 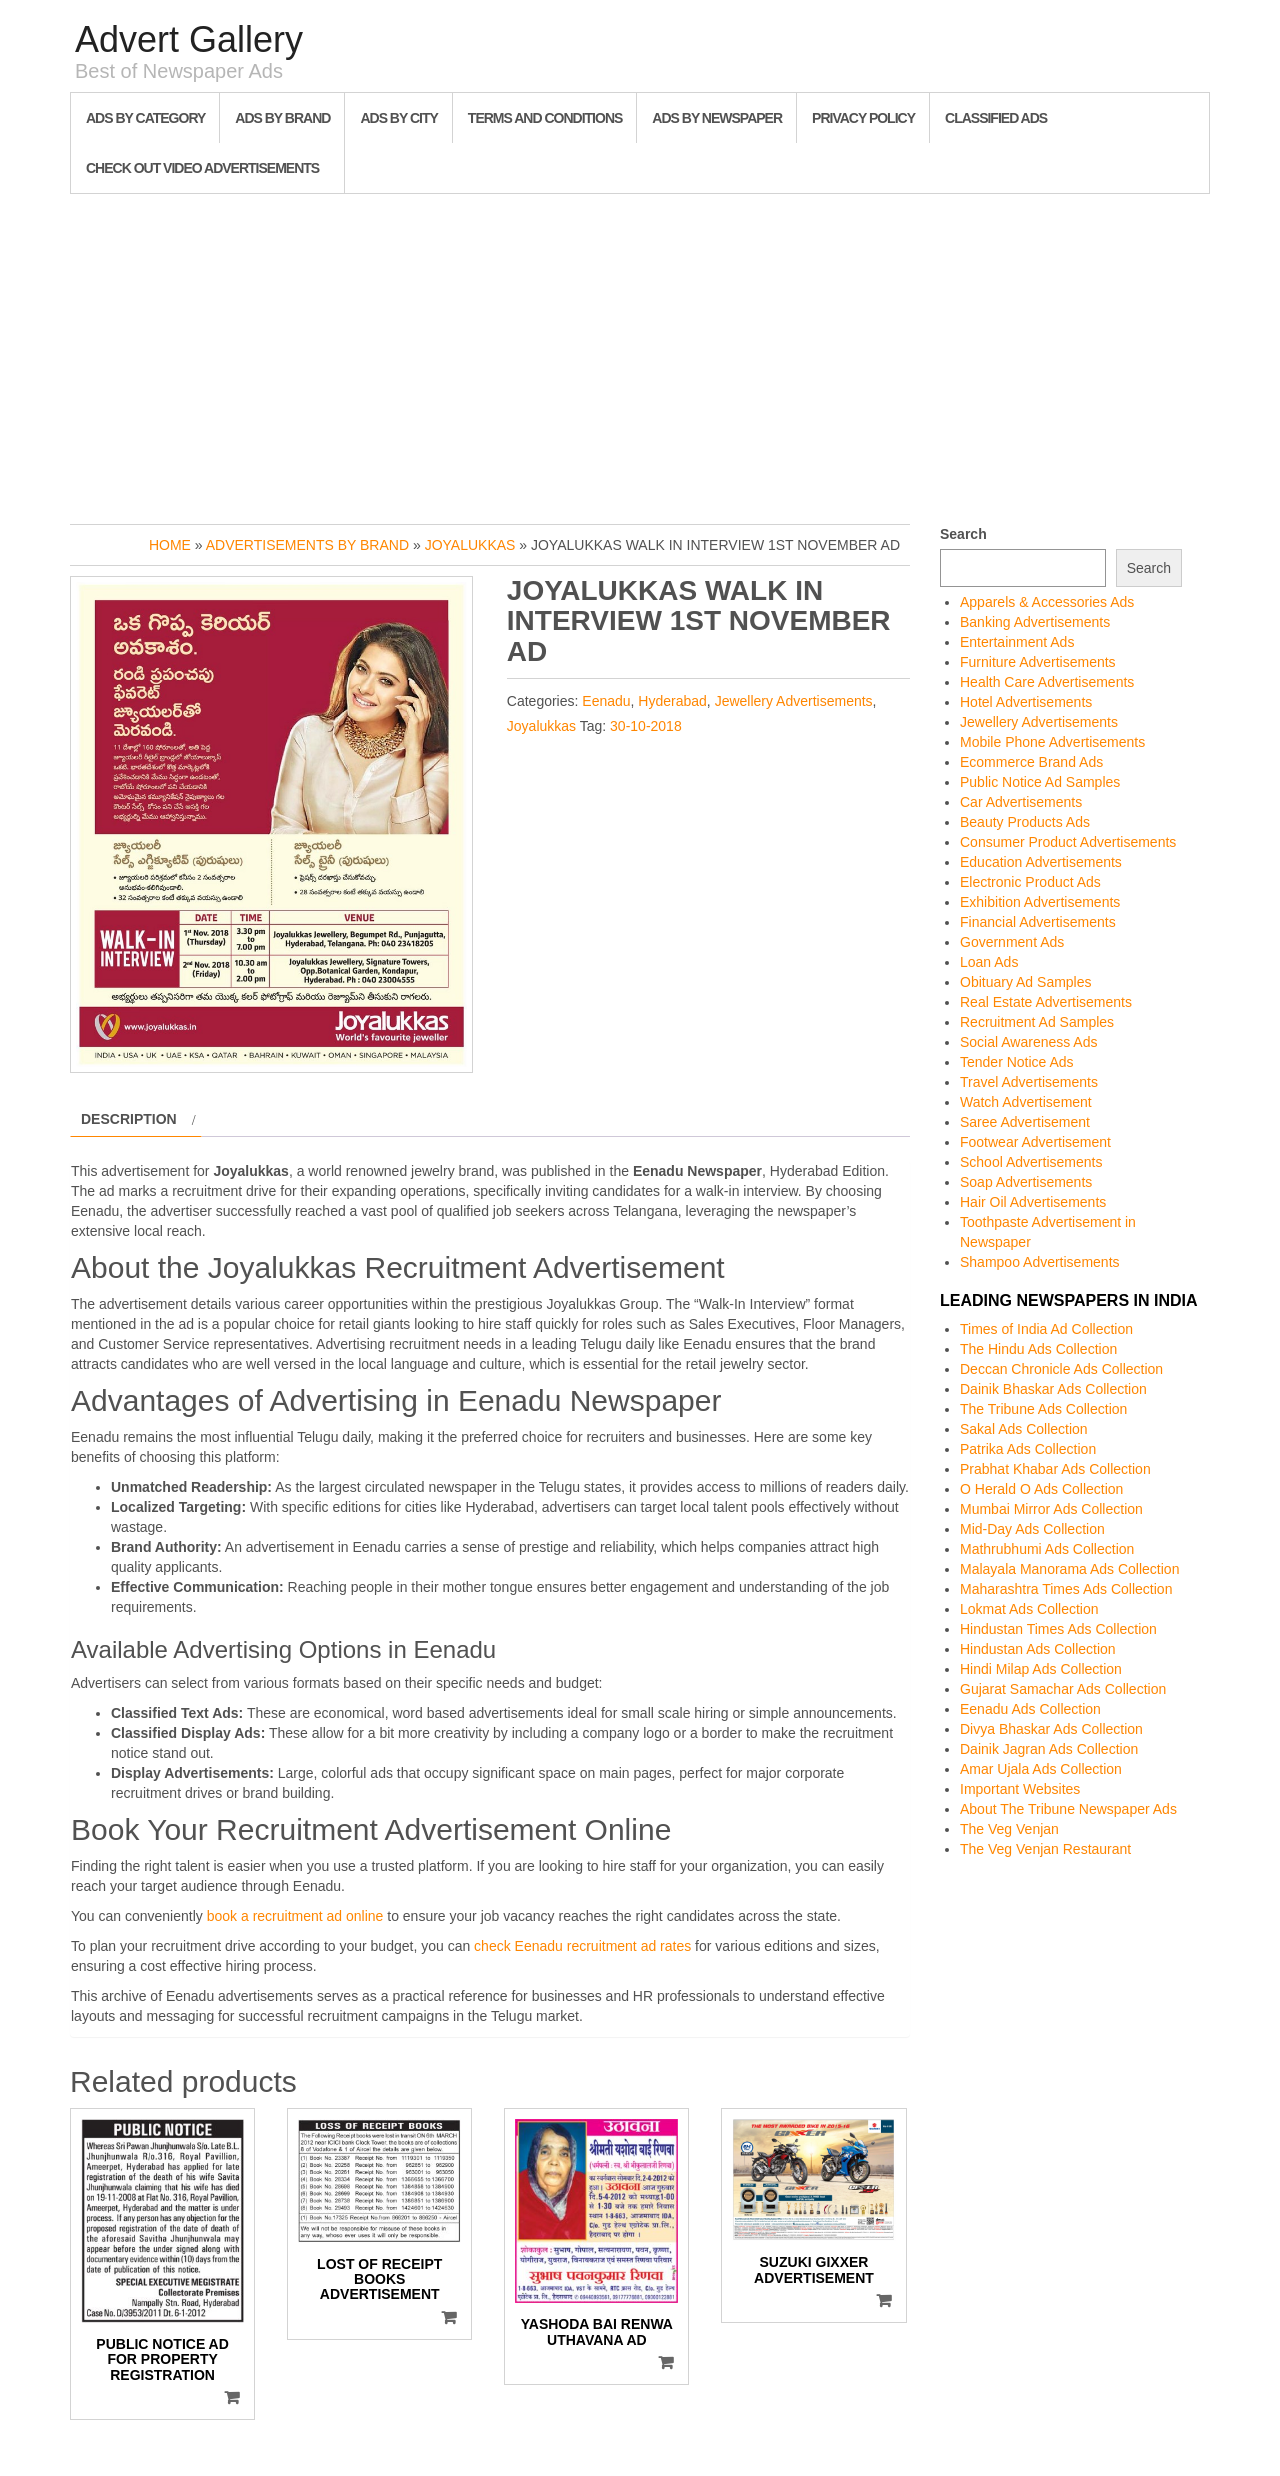 I want to click on check Eenadu recruitment ad rates, so click(x=582, y=1946).